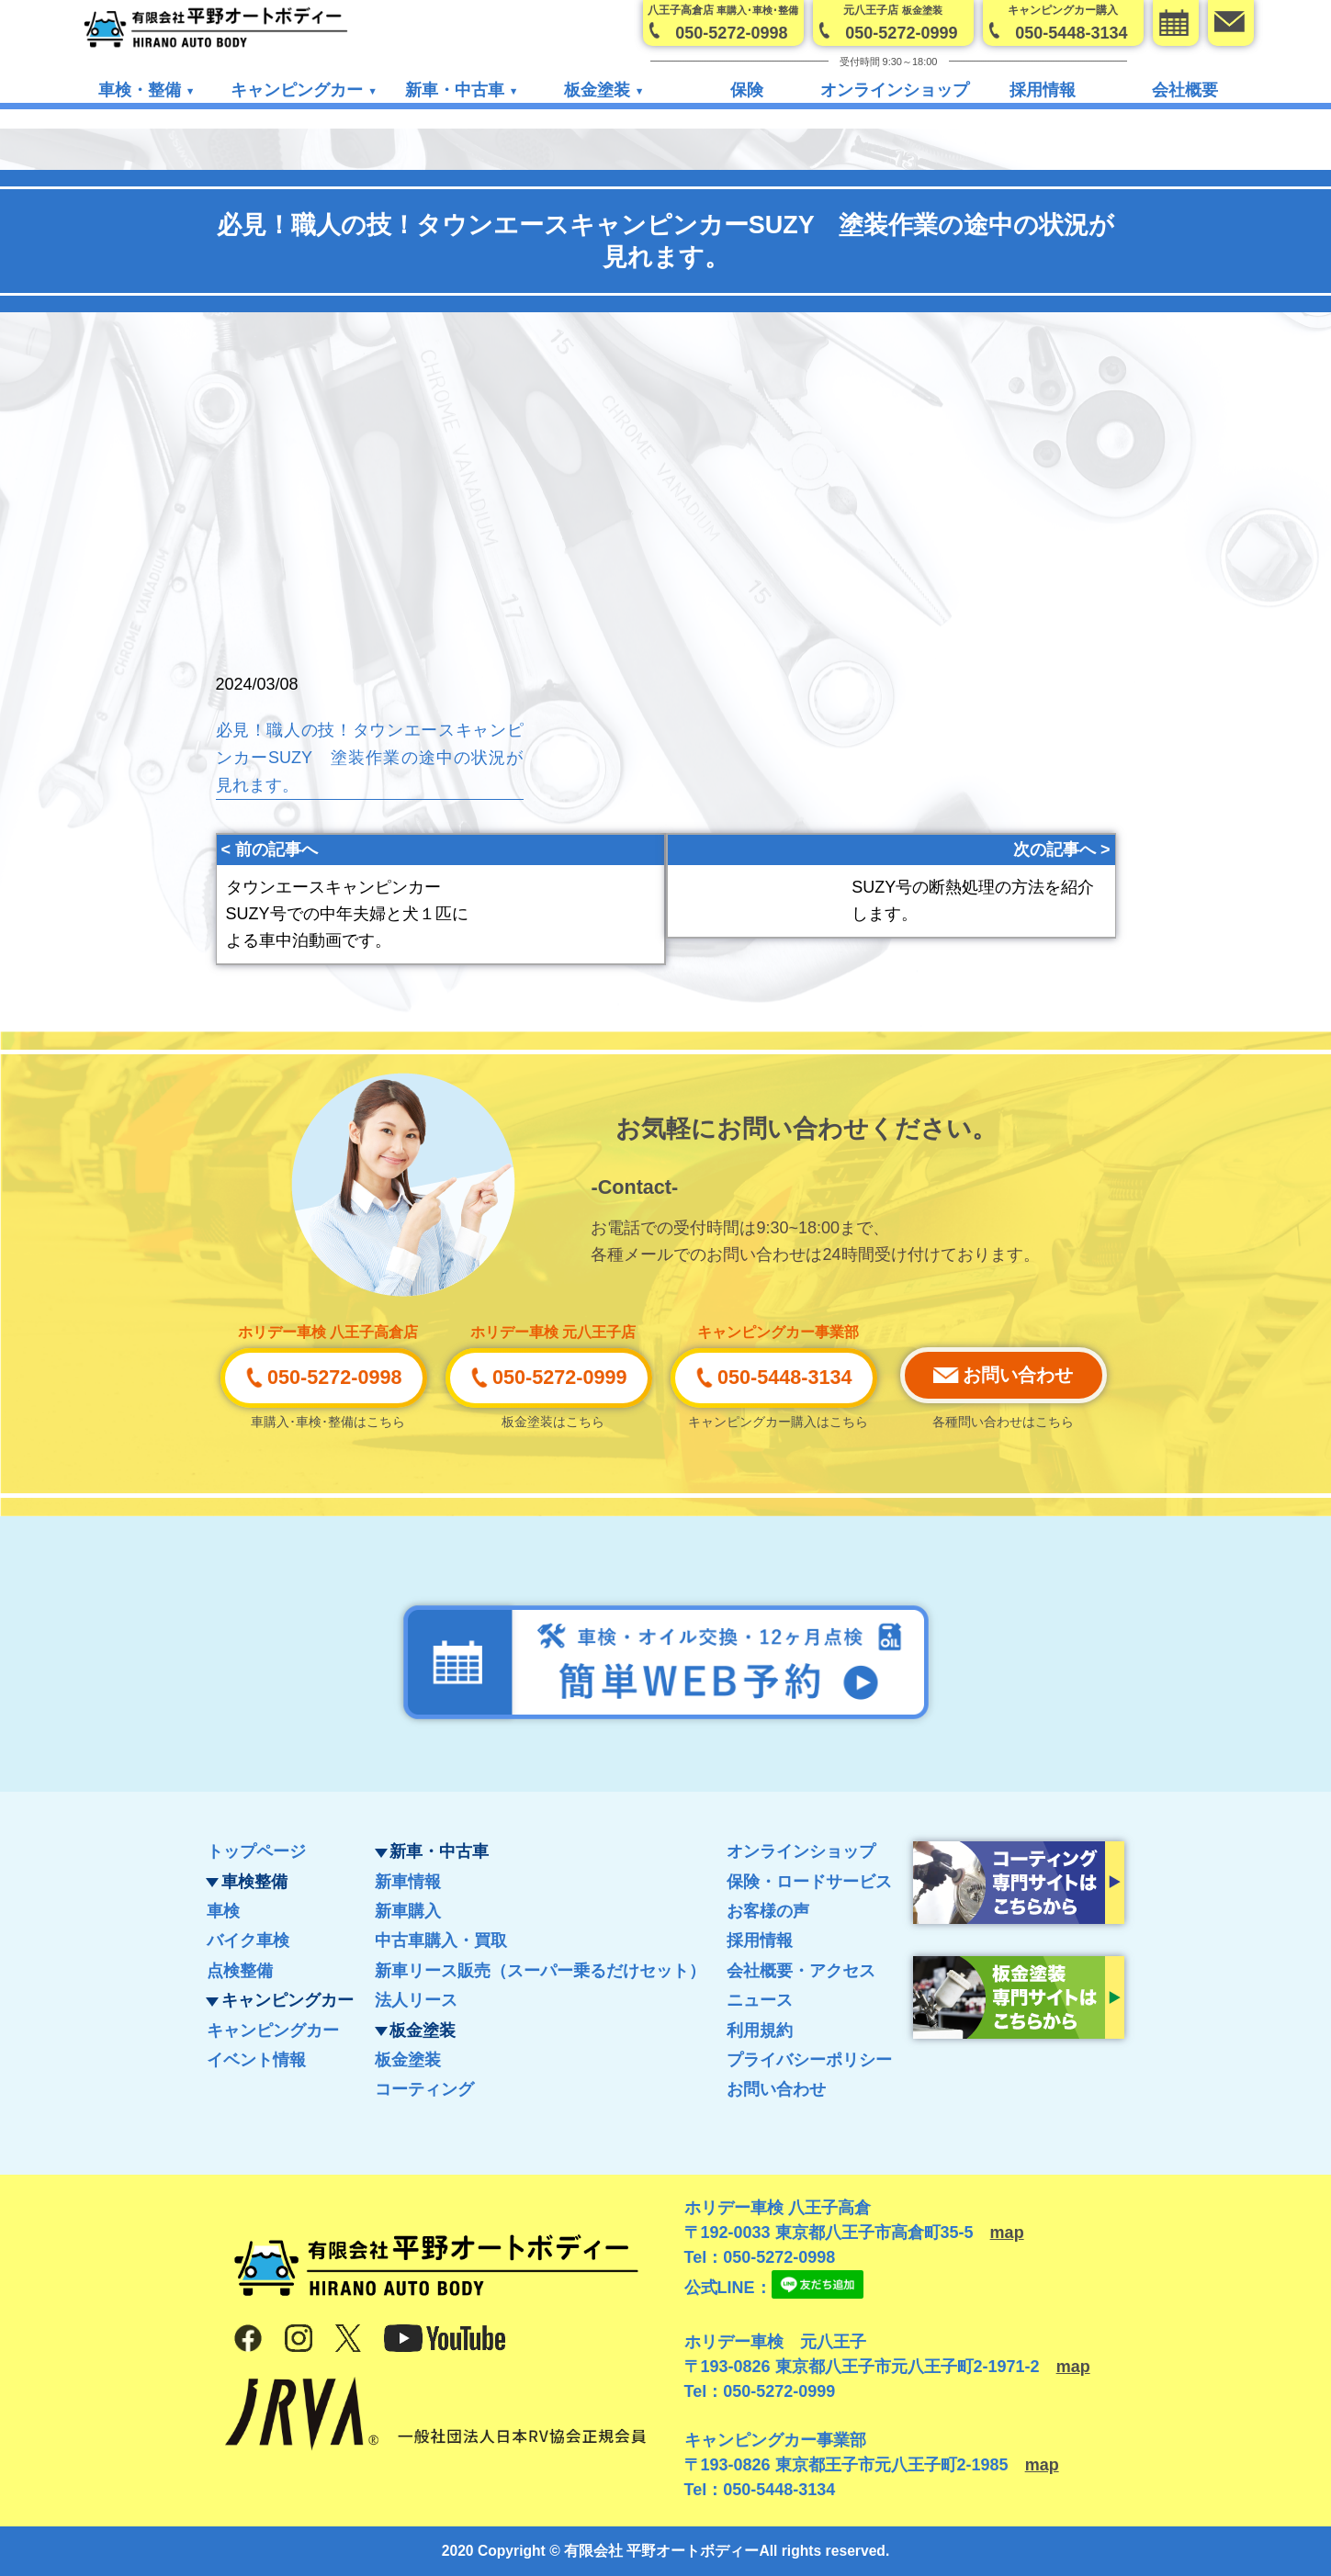 This screenshot has width=1331, height=2576. Describe the element at coordinates (416, 2000) in the screenshot. I see `法人リース` at that location.